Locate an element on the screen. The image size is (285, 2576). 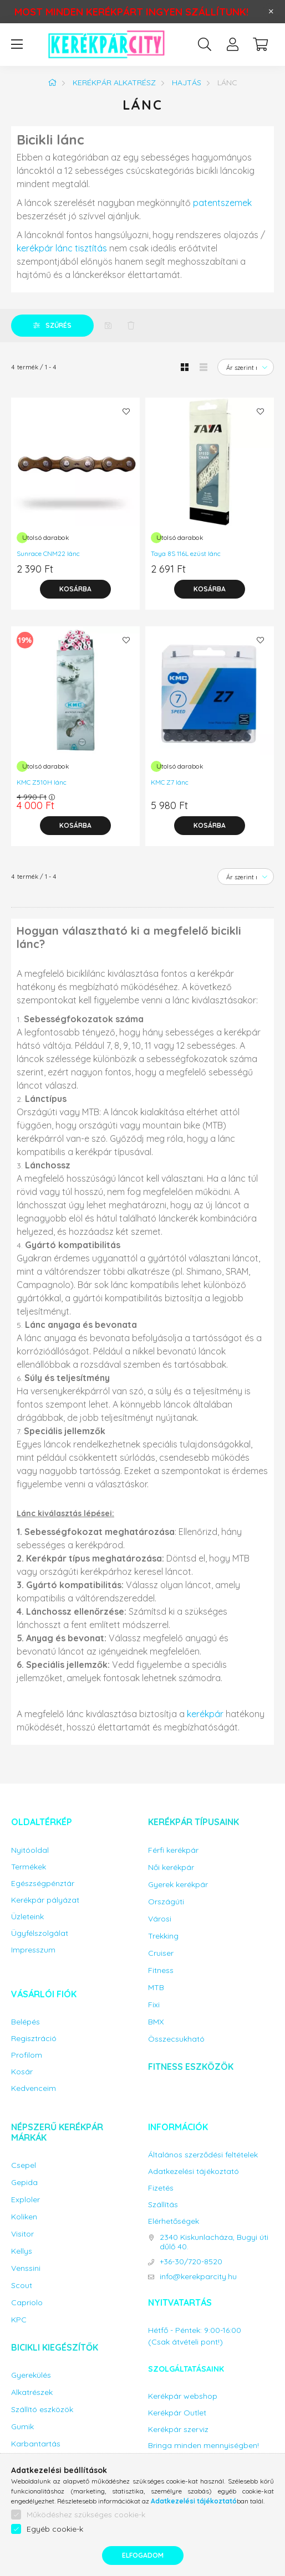
MTB is located at coordinates (156, 1987).